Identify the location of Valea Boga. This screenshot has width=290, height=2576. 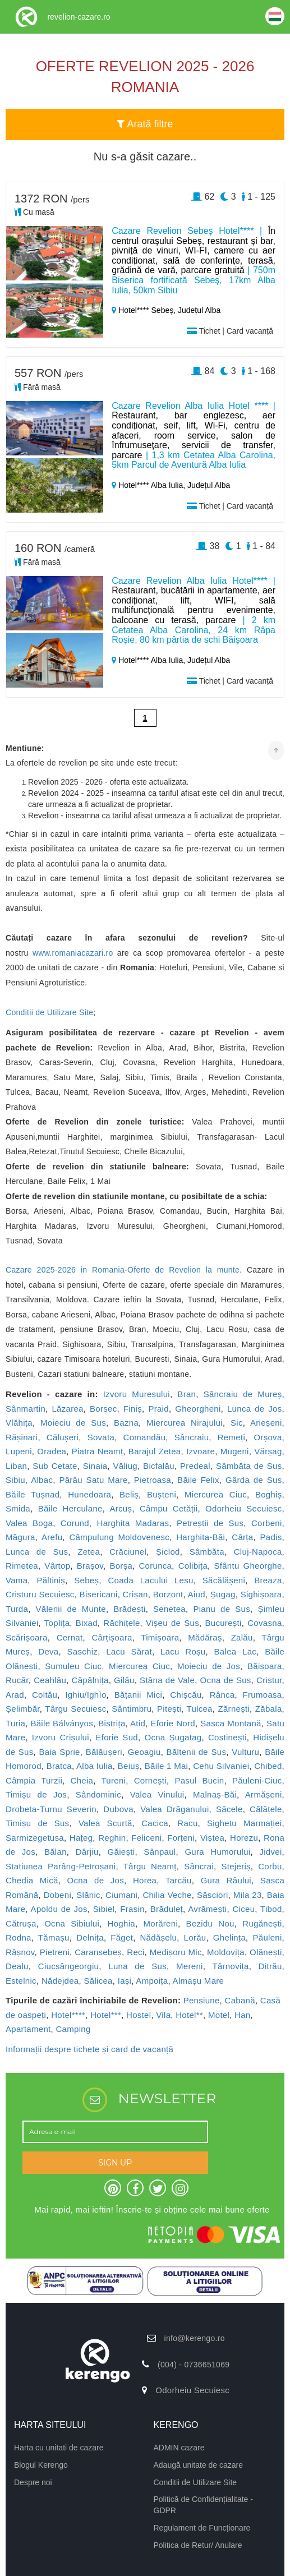
(29, 1523).